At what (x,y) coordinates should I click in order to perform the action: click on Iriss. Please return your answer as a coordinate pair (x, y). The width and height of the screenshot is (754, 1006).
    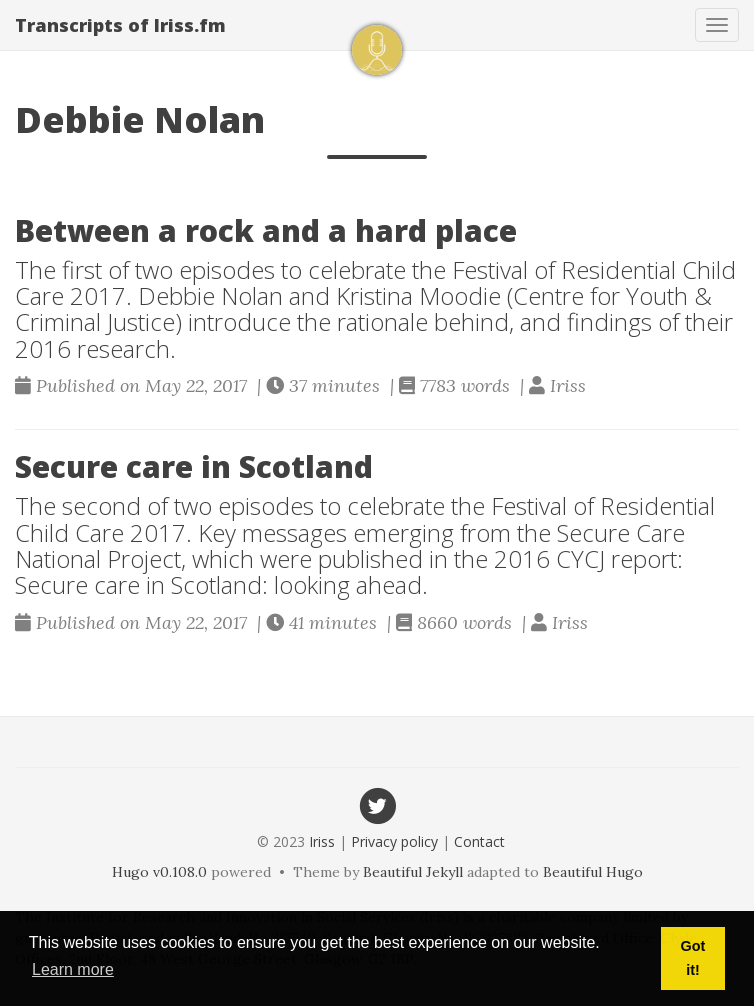
    Looking at the image, I should click on (322, 841).